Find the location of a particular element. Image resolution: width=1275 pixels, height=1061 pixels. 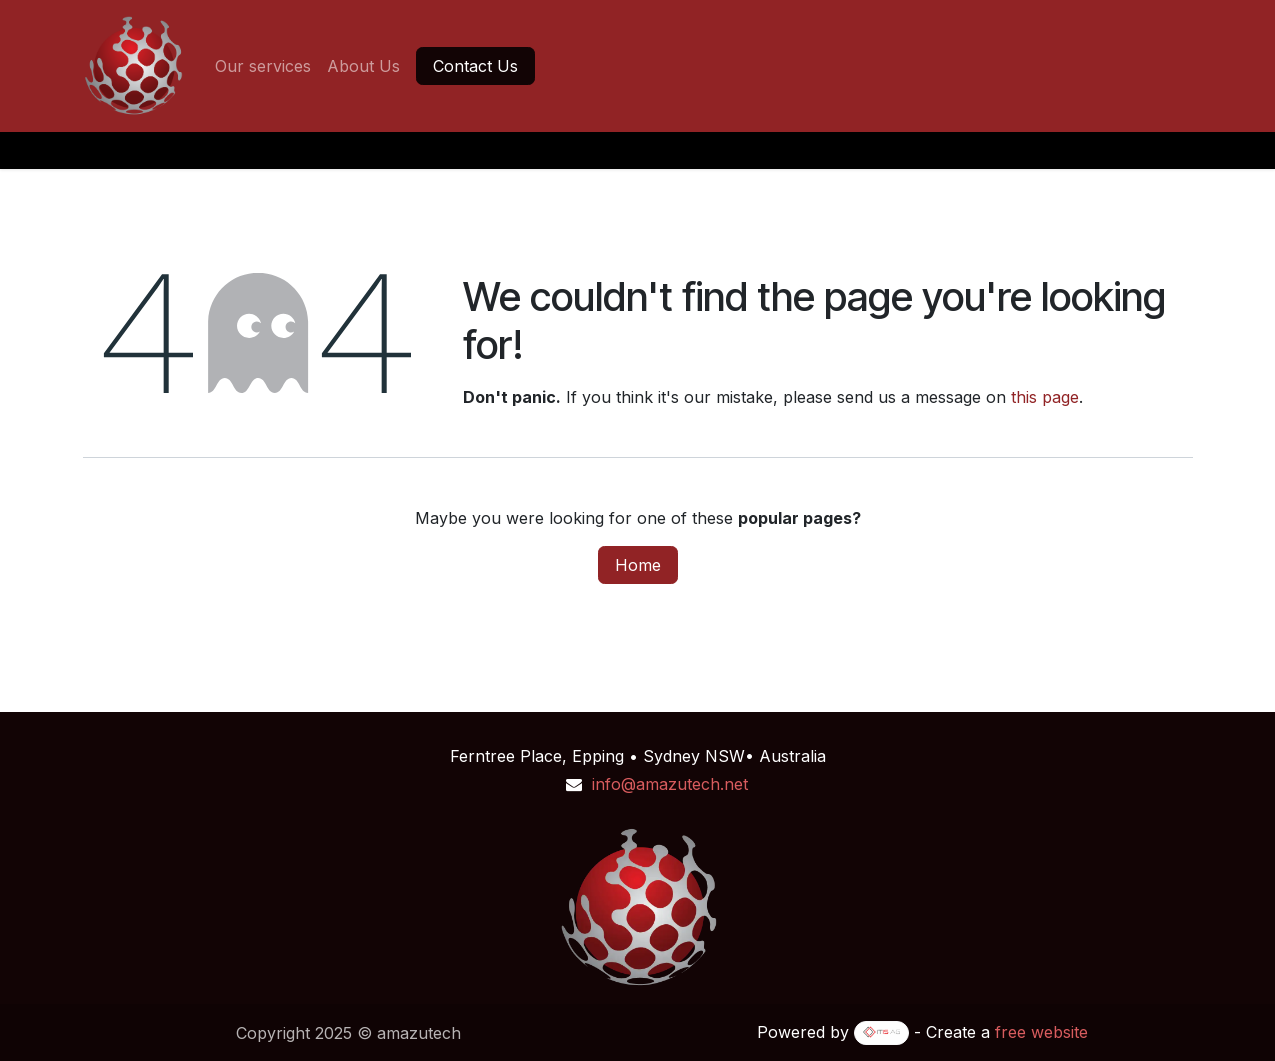

Home is located at coordinates (638, 565).